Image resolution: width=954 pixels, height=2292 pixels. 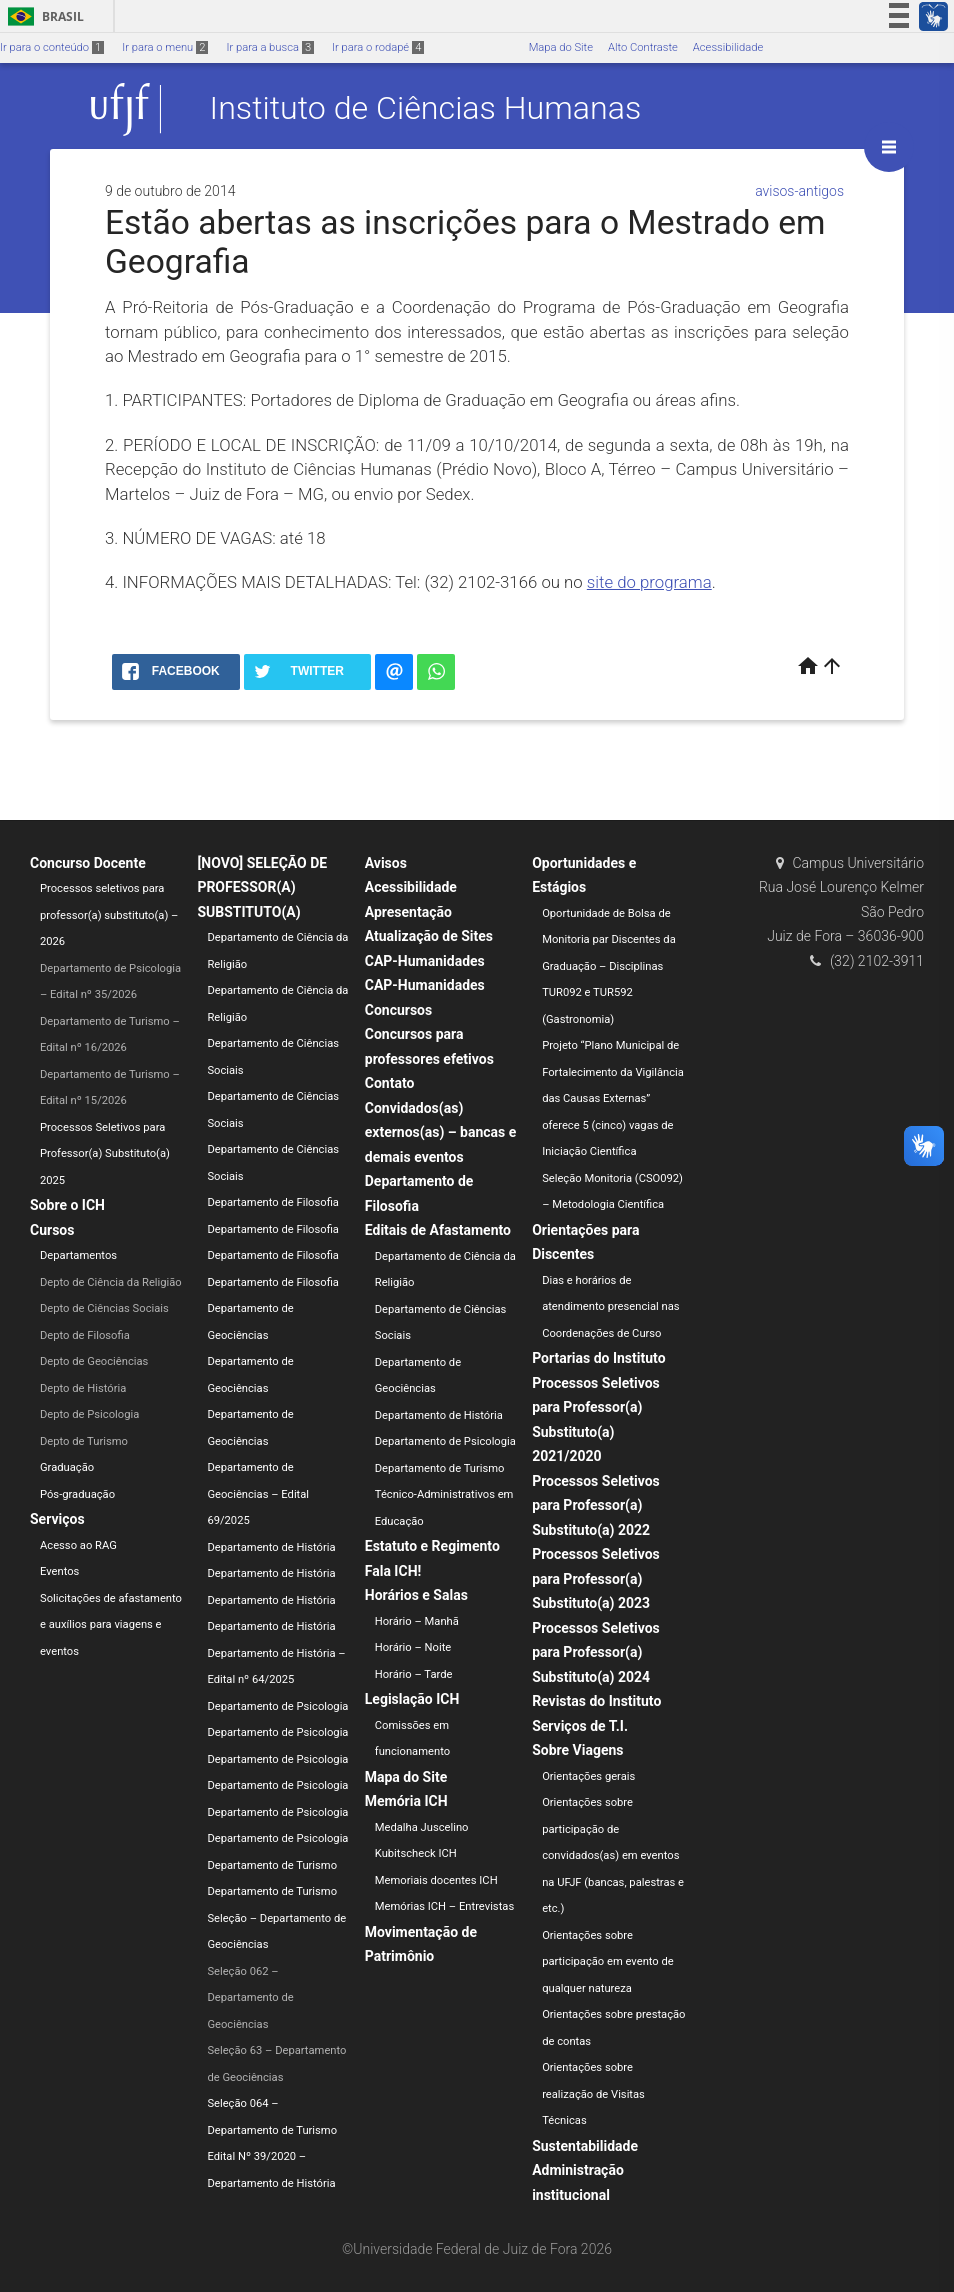 What do you see at coordinates (577, 1750) in the screenshot?
I see `Sobre Viagens` at bounding box center [577, 1750].